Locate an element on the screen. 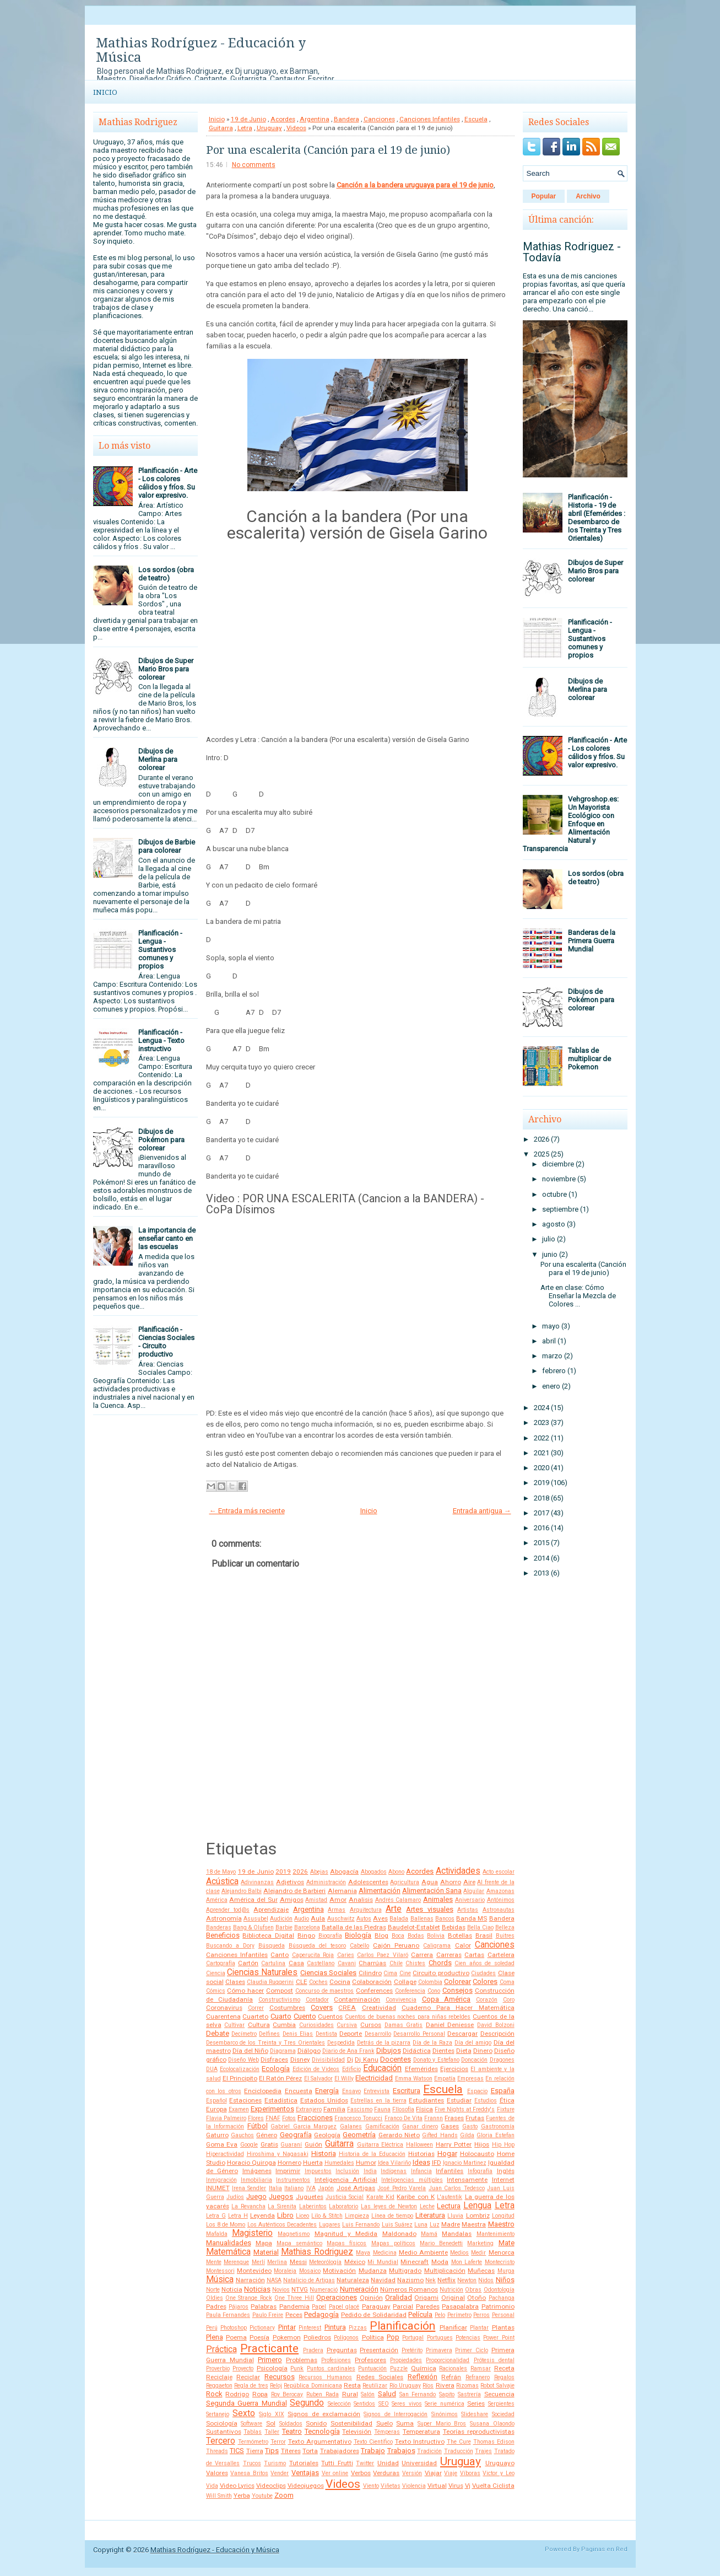 This screenshot has width=720, height=2576. Estaciones is located at coordinates (245, 2100).